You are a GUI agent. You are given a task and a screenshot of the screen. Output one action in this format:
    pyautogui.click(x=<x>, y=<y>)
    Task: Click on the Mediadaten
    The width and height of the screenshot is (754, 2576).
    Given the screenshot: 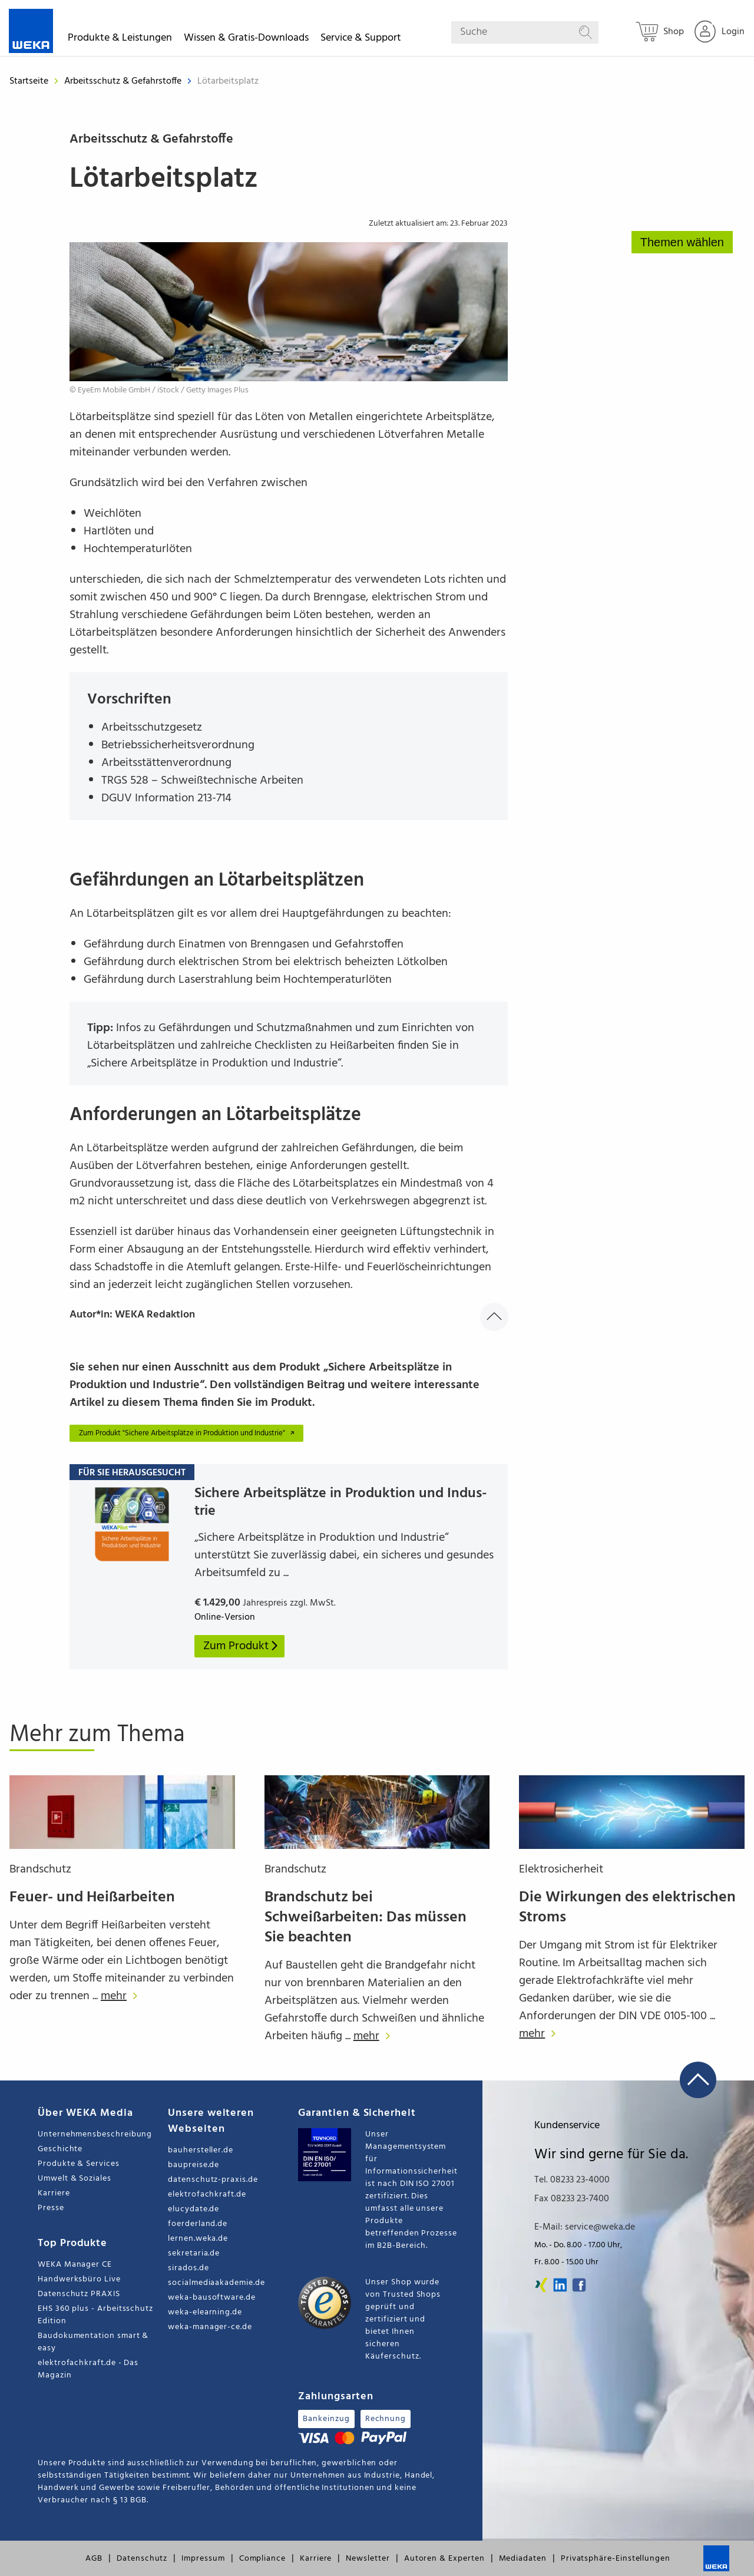 What is the action you would take?
    pyautogui.click(x=523, y=2558)
    